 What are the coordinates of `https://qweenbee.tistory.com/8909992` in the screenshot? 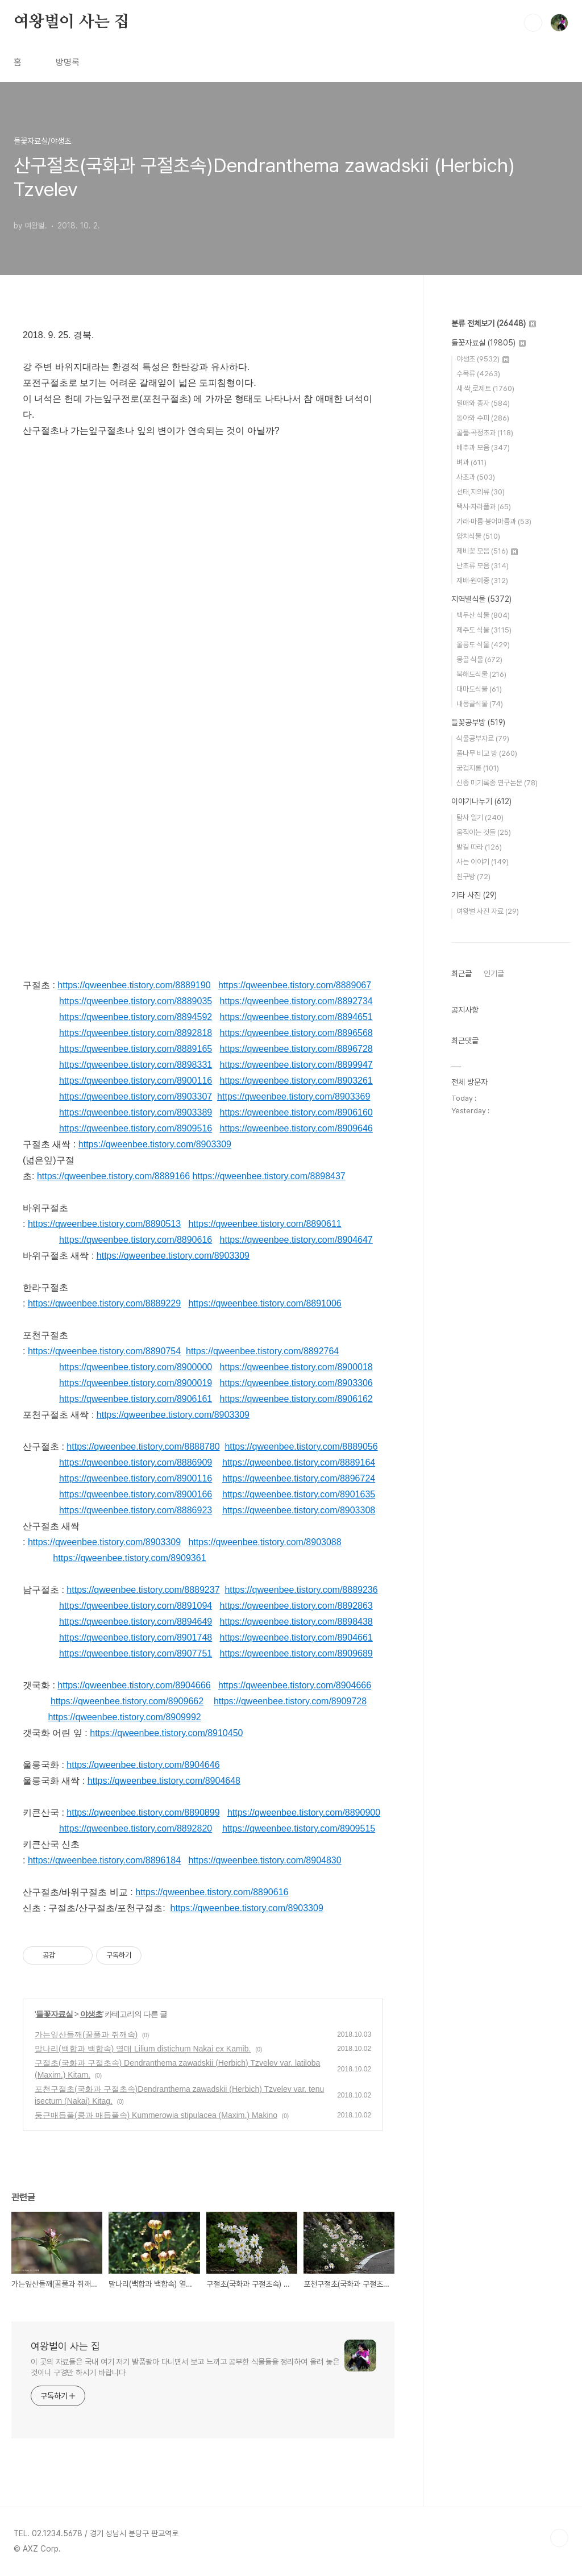 It's located at (124, 1717).